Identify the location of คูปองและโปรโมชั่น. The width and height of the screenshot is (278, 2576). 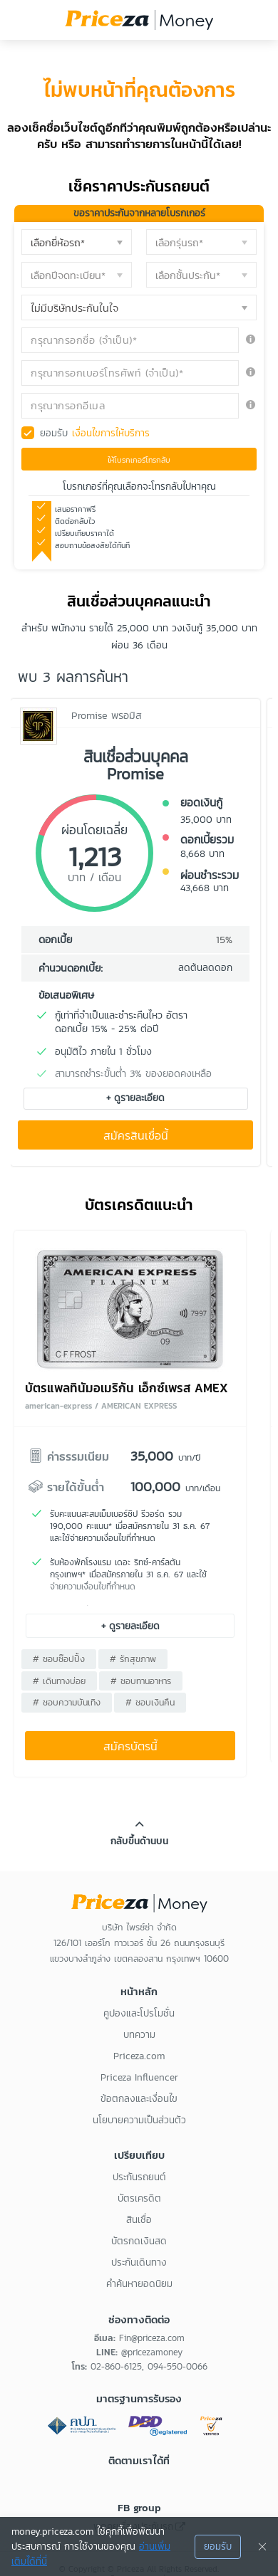
(139, 2013).